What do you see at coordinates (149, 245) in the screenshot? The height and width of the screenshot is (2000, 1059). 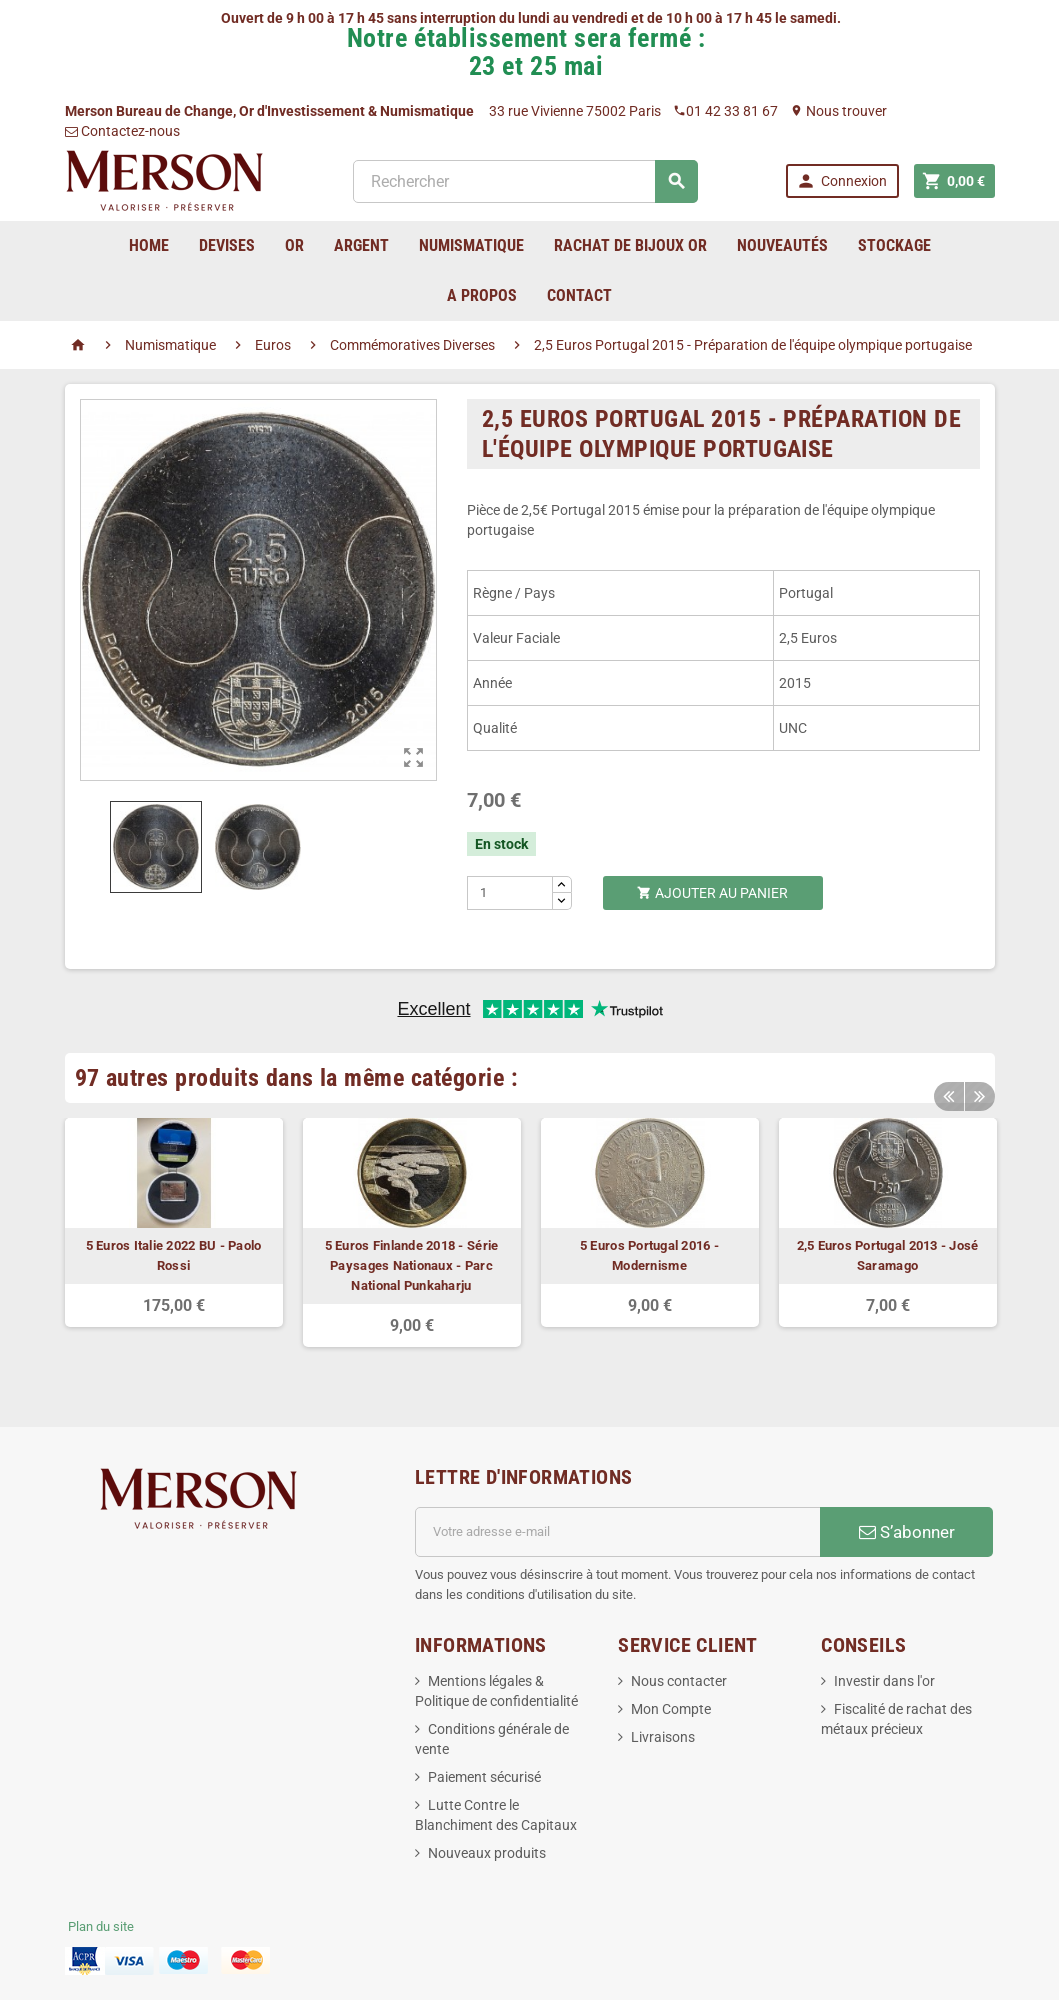 I see `home` at bounding box center [149, 245].